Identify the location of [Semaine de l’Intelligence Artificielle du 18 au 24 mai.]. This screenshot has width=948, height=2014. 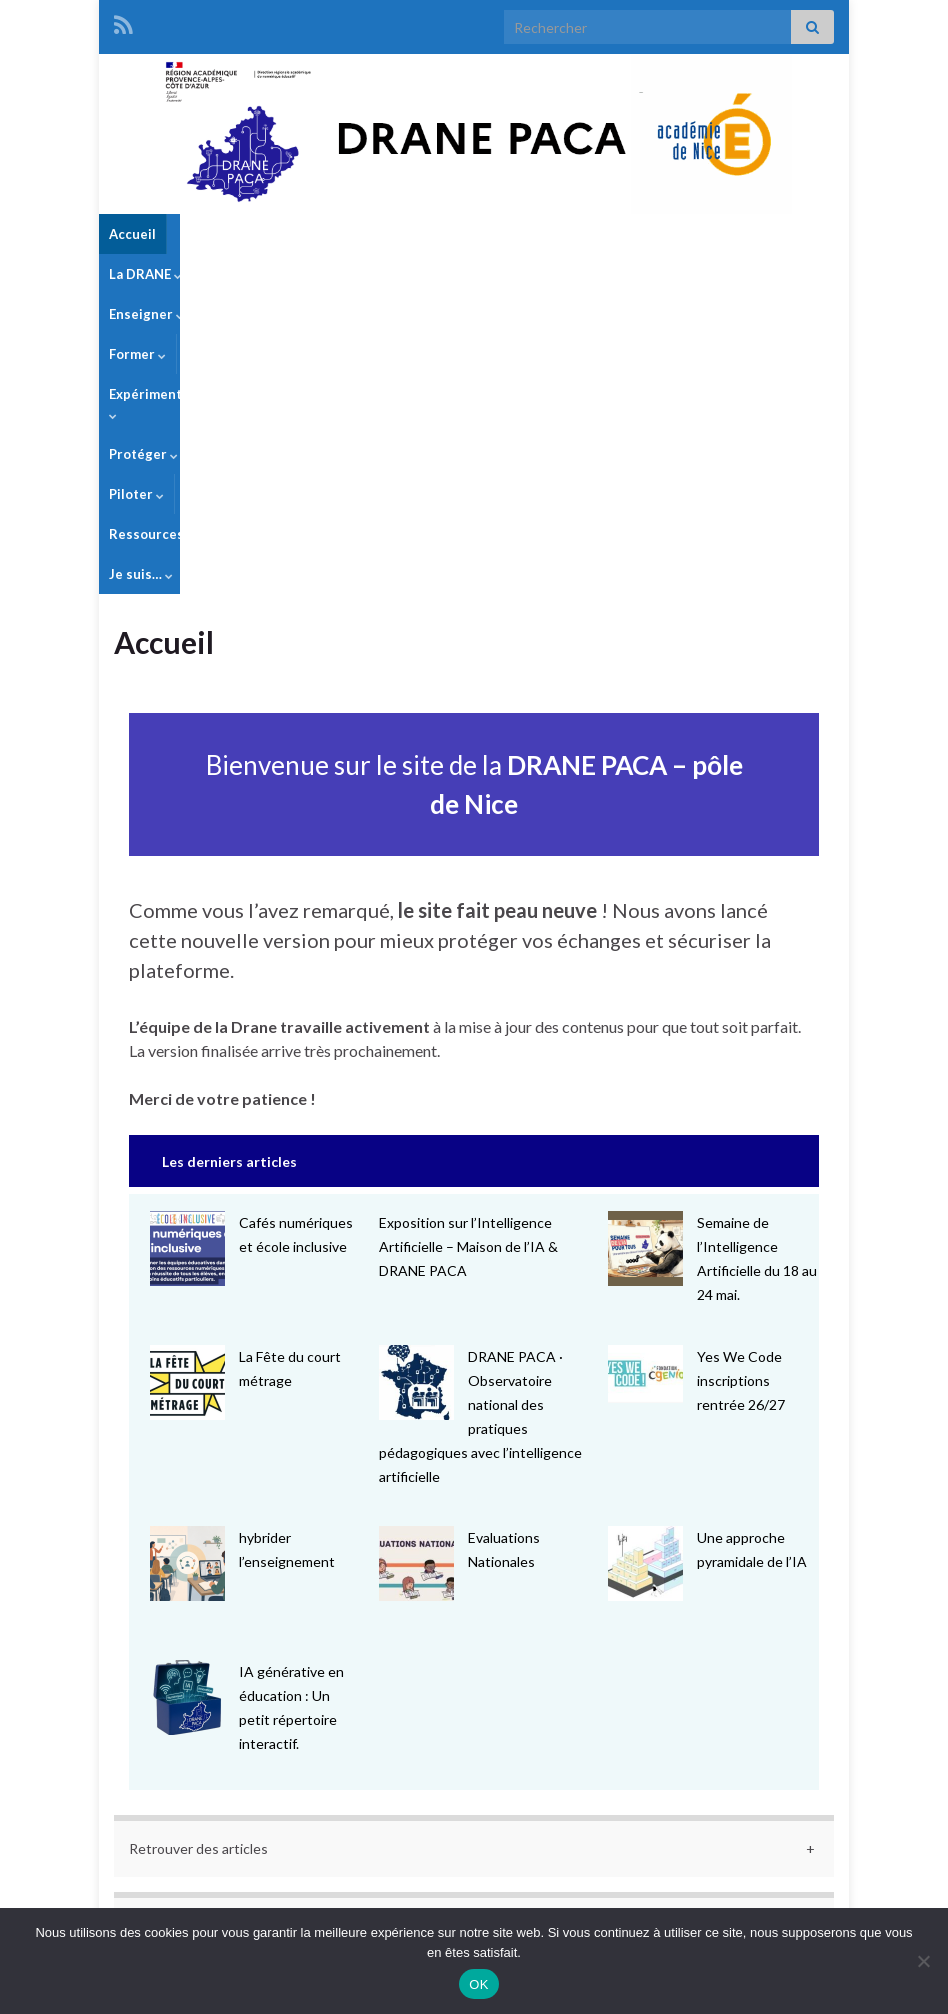
(645, 948).